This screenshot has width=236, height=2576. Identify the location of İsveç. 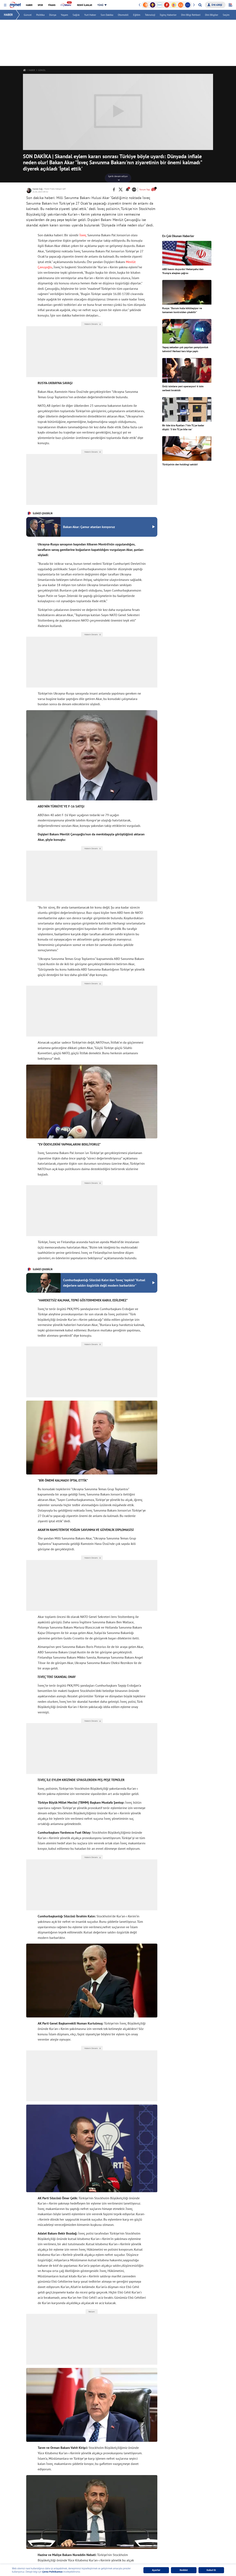
(83, 235).